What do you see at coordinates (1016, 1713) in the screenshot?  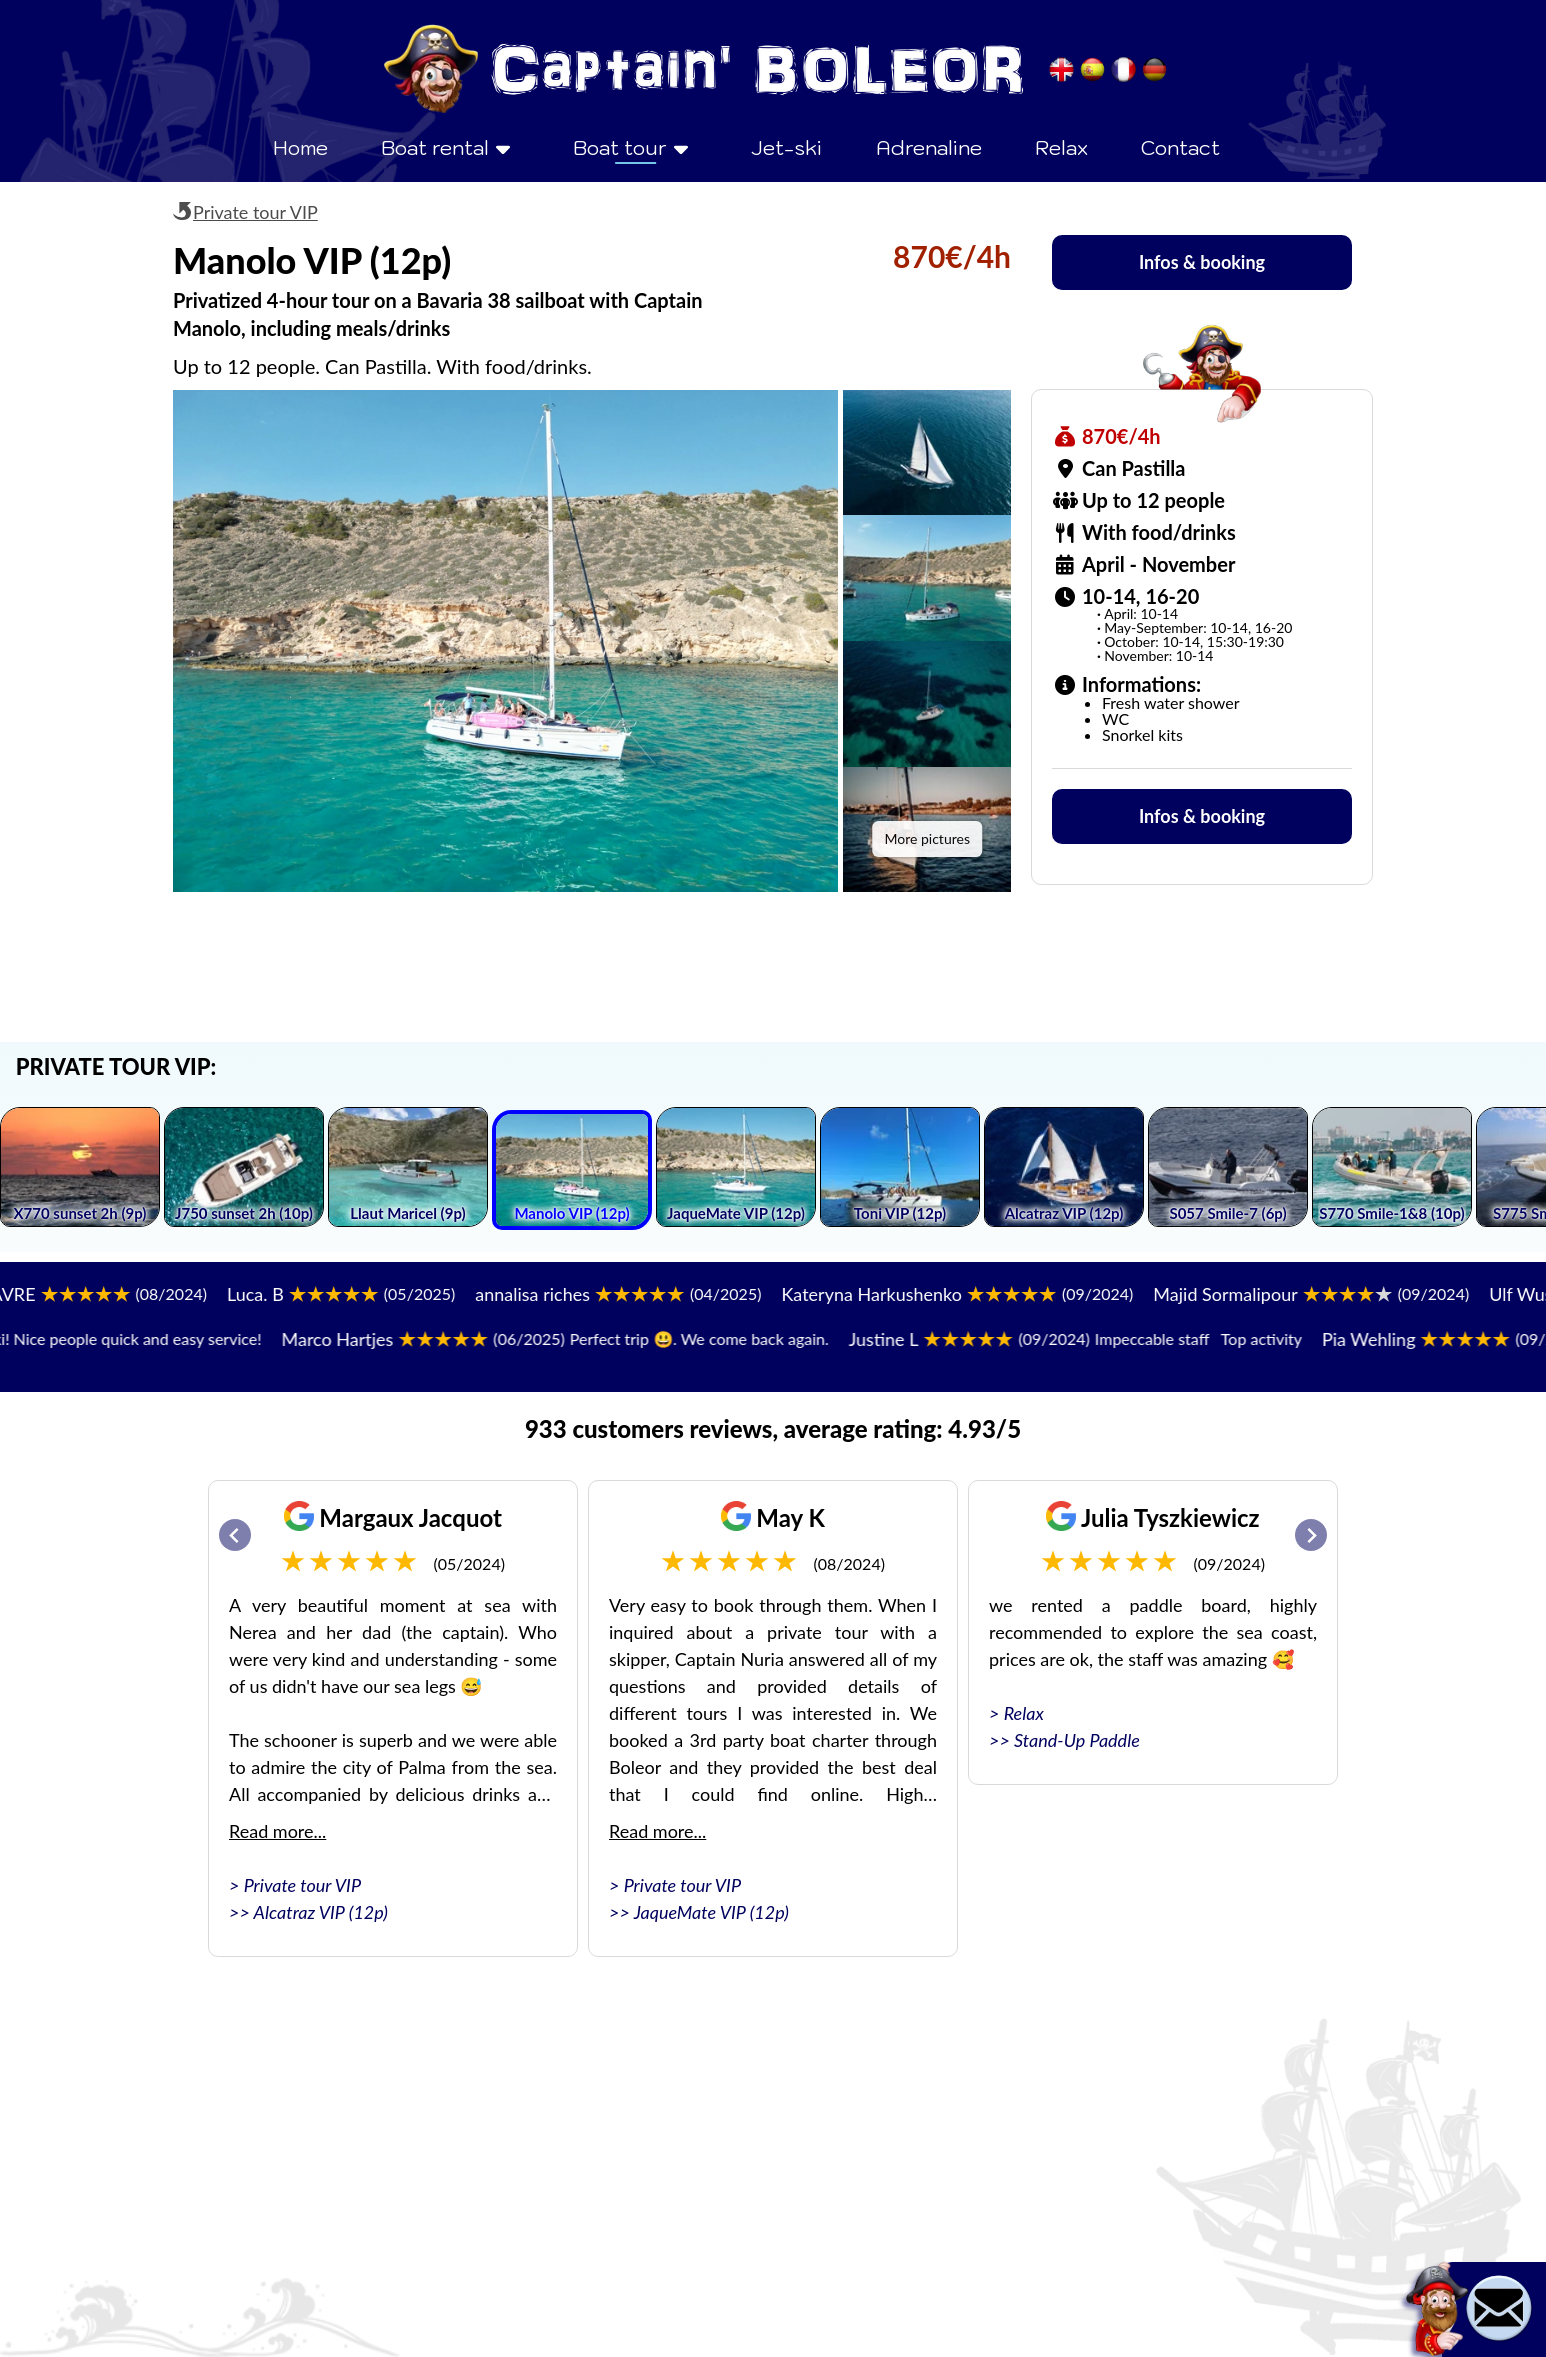 I see `> Relax` at bounding box center [1016, 1713].